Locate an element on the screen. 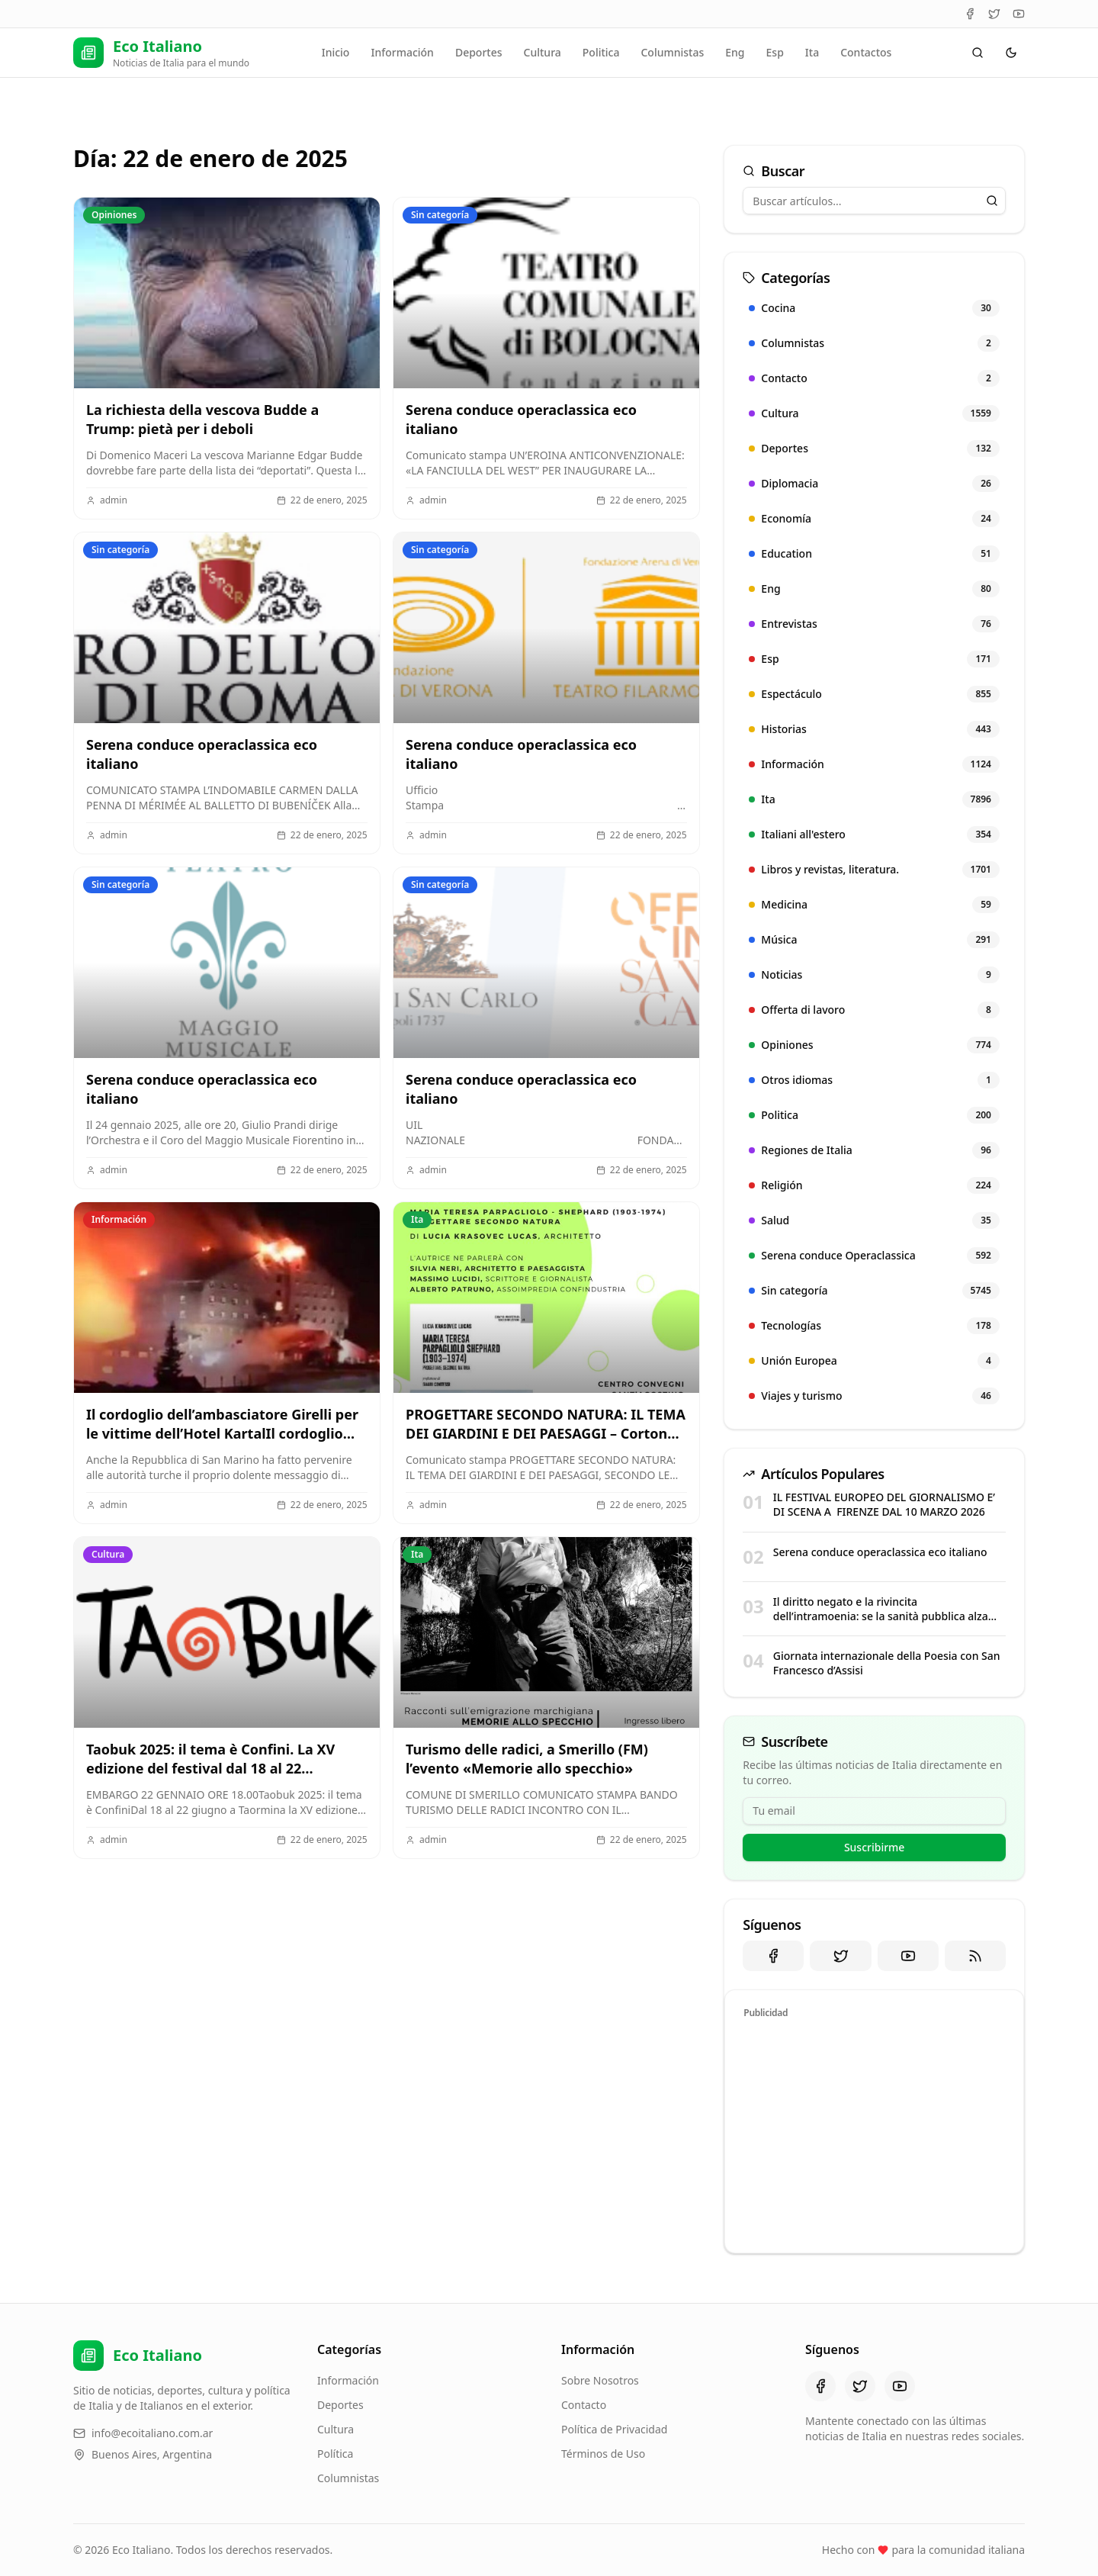 The image size is (1098, 2576). Términos de Uso is located at coordinates (603, 2453).